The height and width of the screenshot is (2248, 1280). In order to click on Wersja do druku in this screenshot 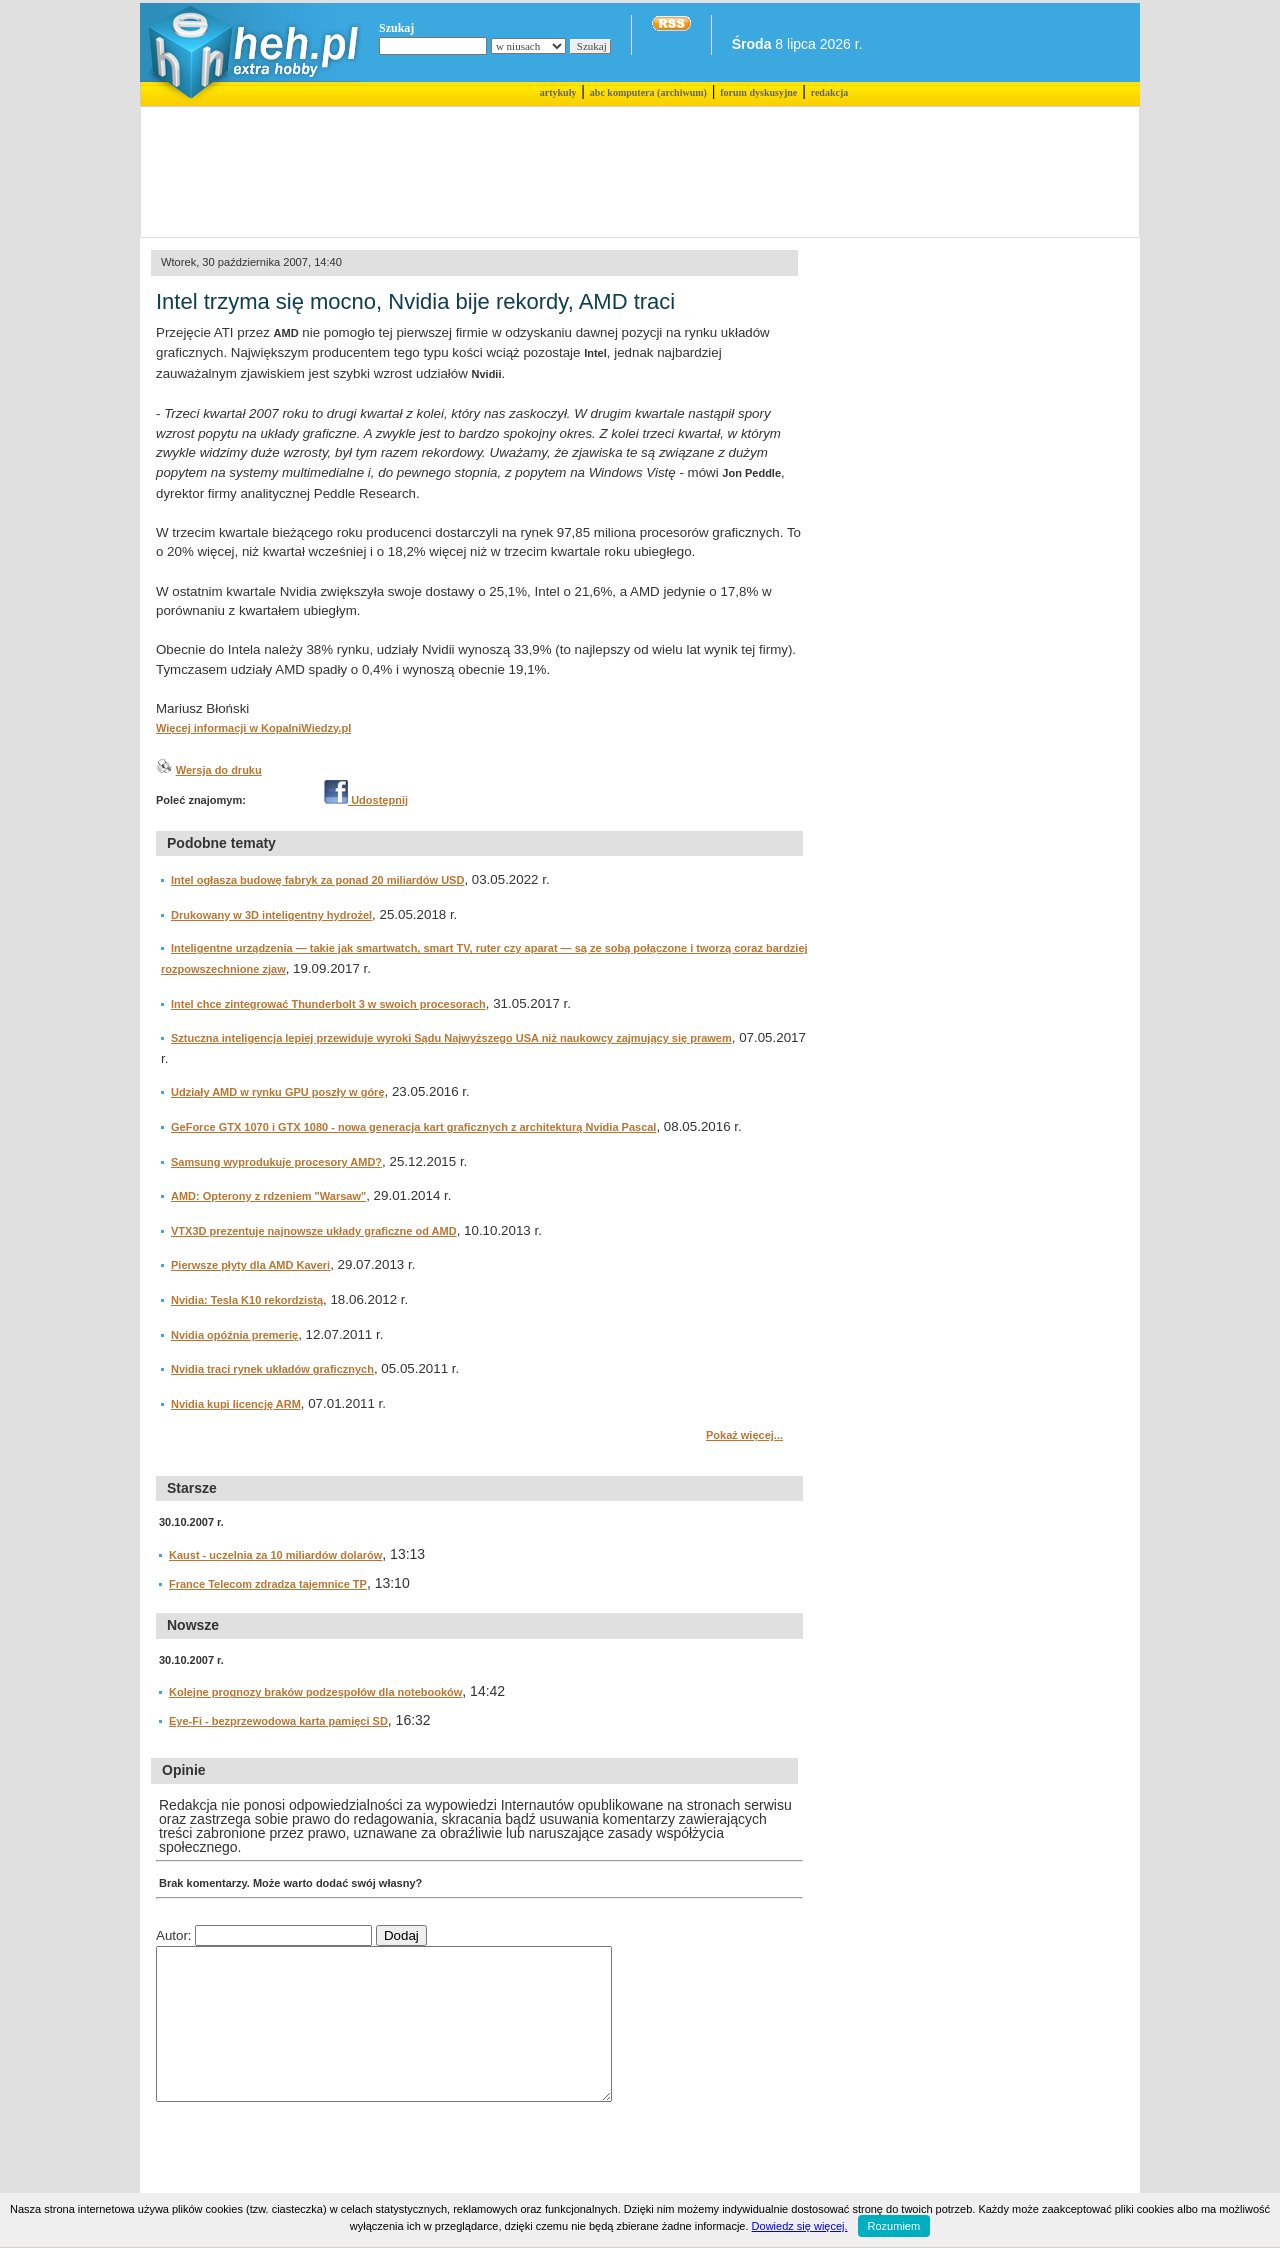, I will do `click(219, 770)`.